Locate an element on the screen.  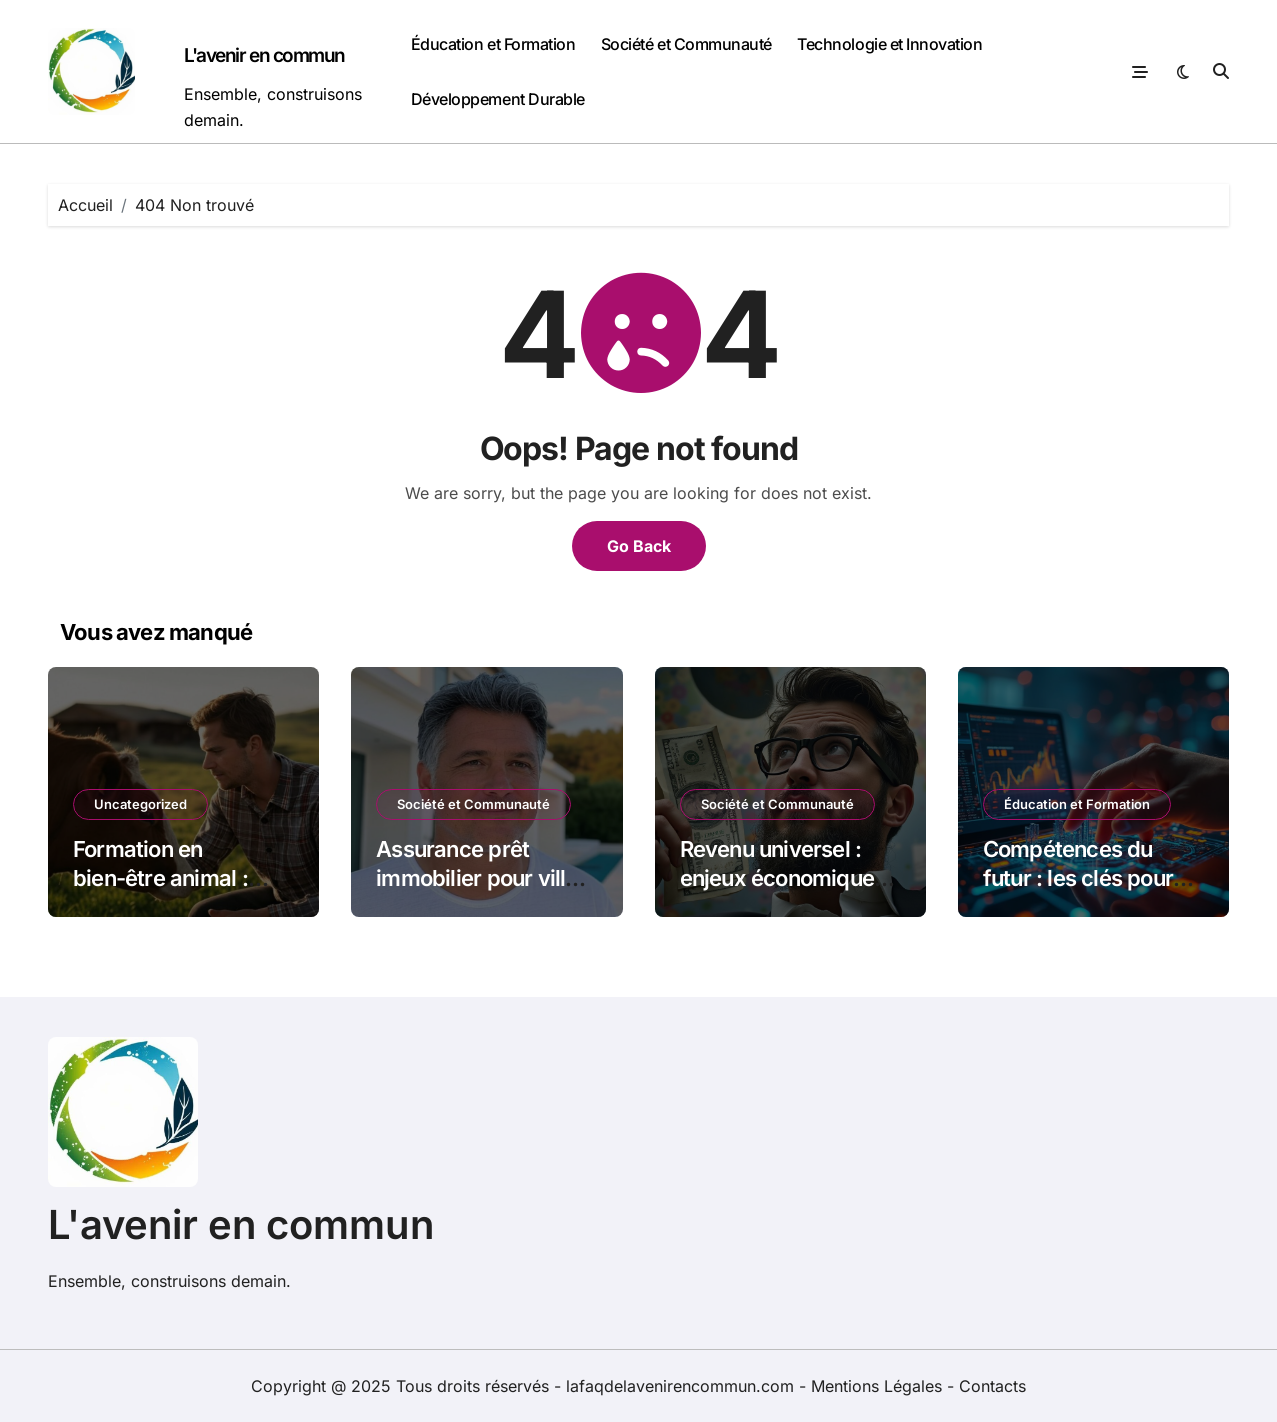
Société et Communauté is located at coordinates (686, 44).